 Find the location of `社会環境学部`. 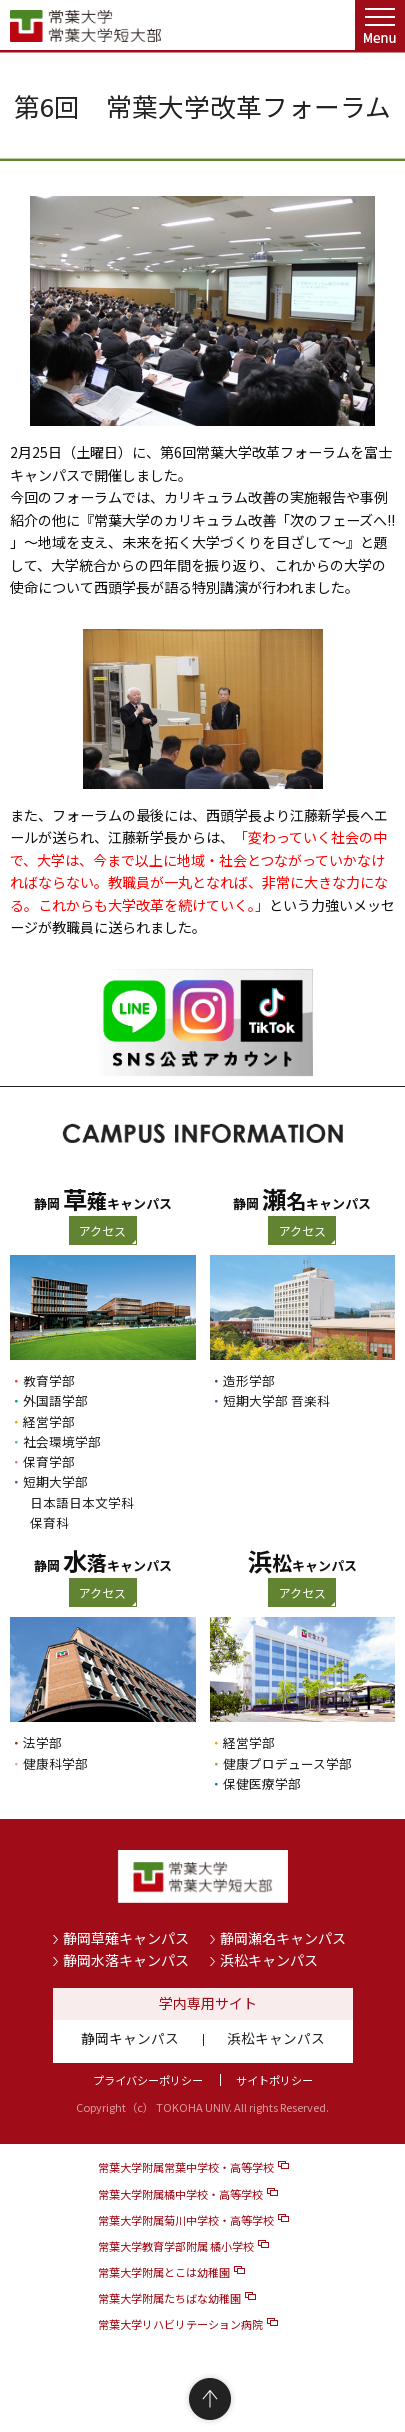

社会環境学部 is located at coordinates (62, 1441).